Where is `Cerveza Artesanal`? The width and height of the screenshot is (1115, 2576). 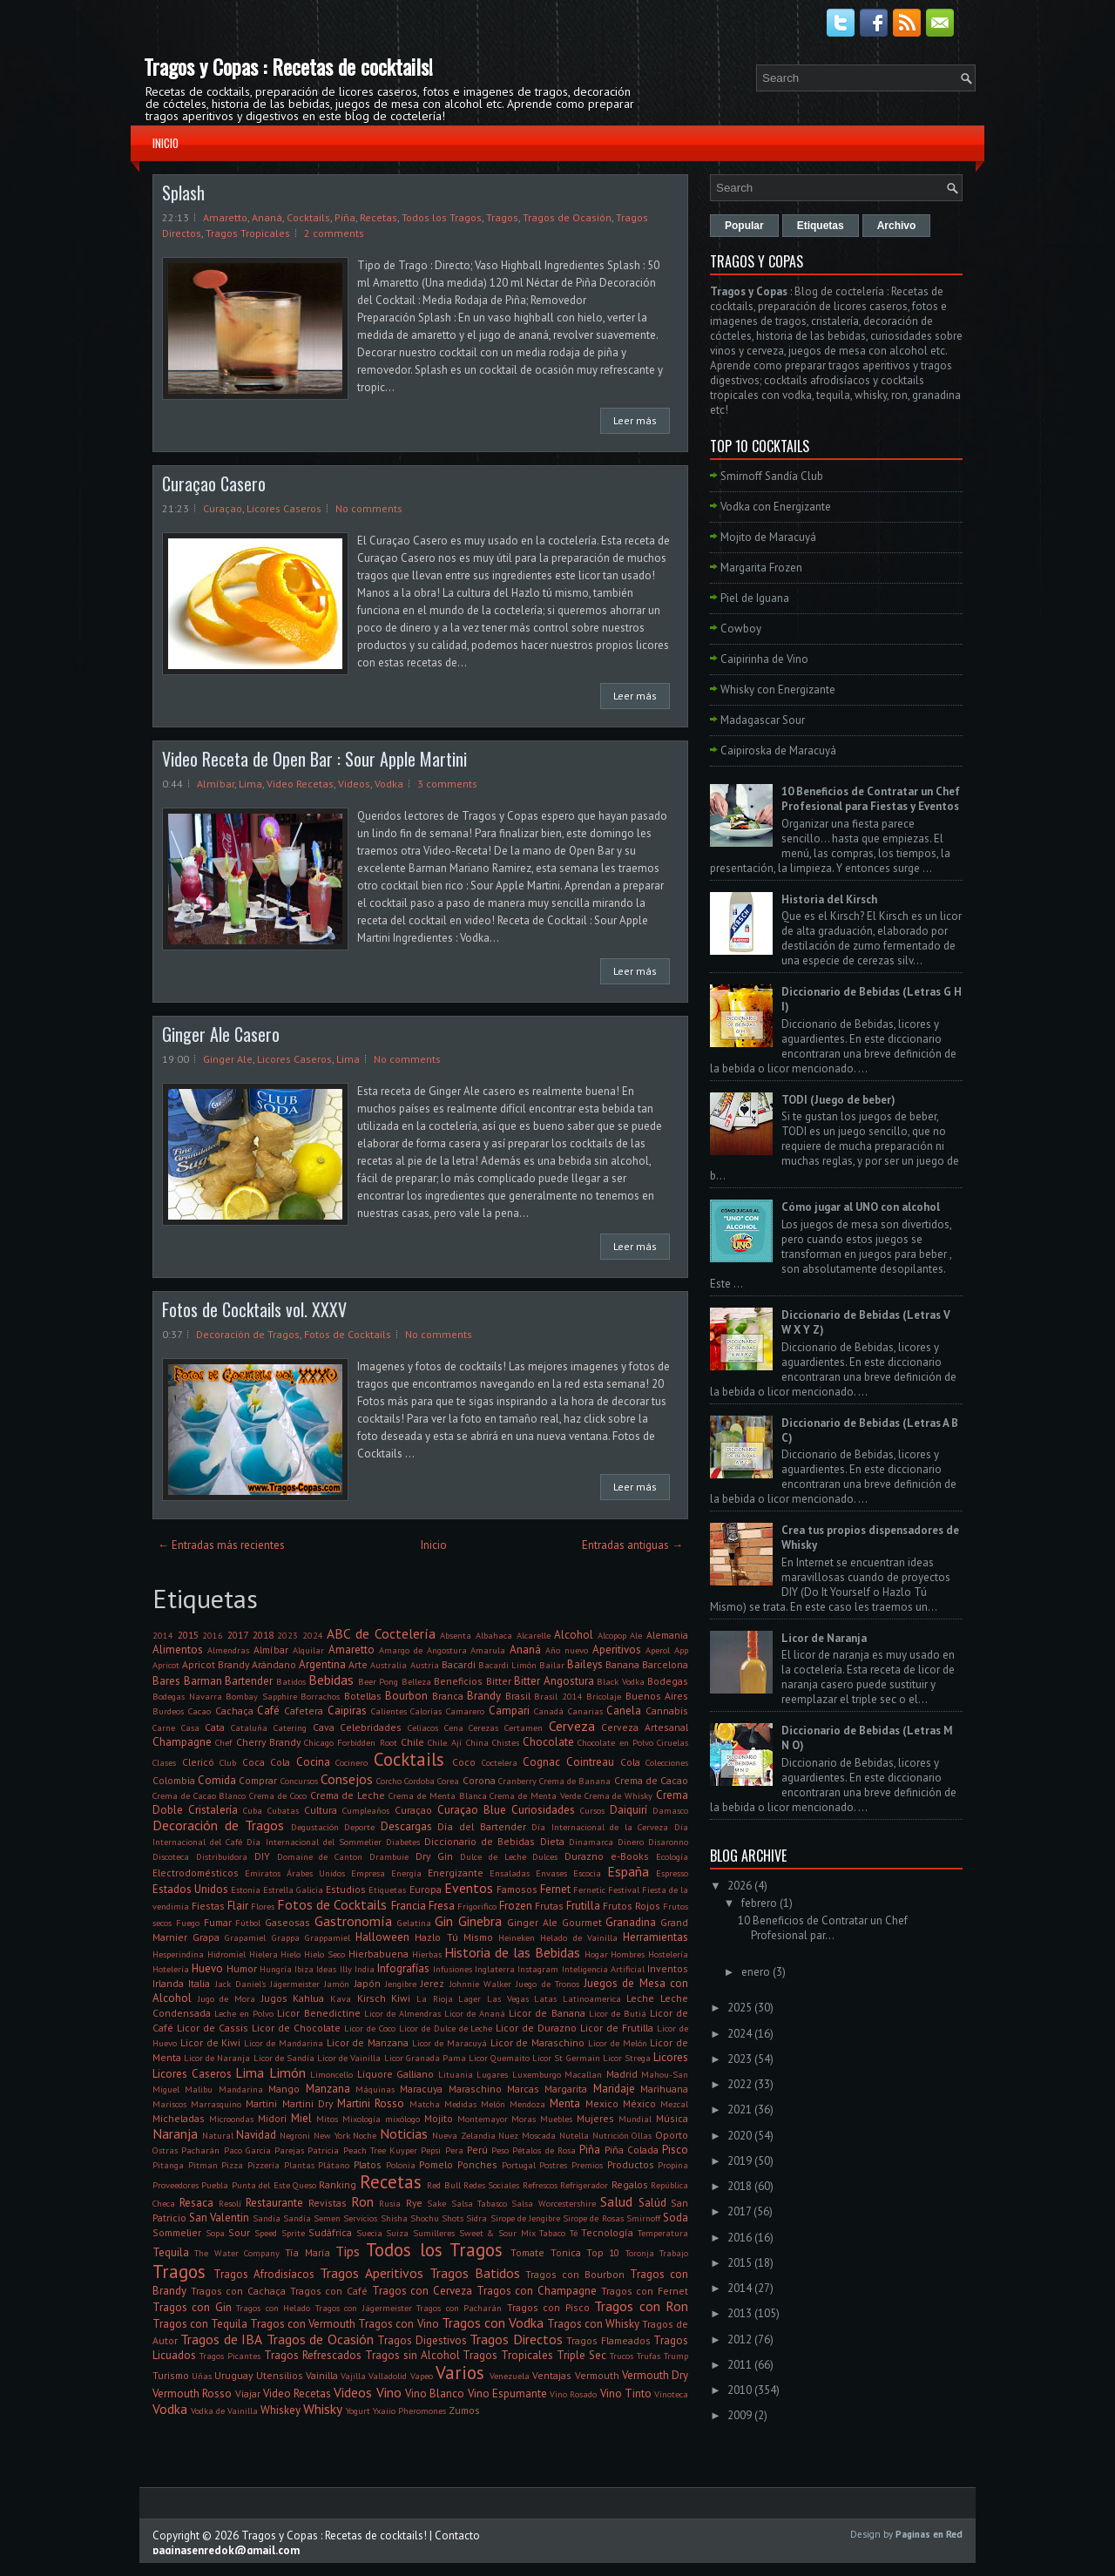 Cerveza Artesanal is located at coordinates (644, 1727).